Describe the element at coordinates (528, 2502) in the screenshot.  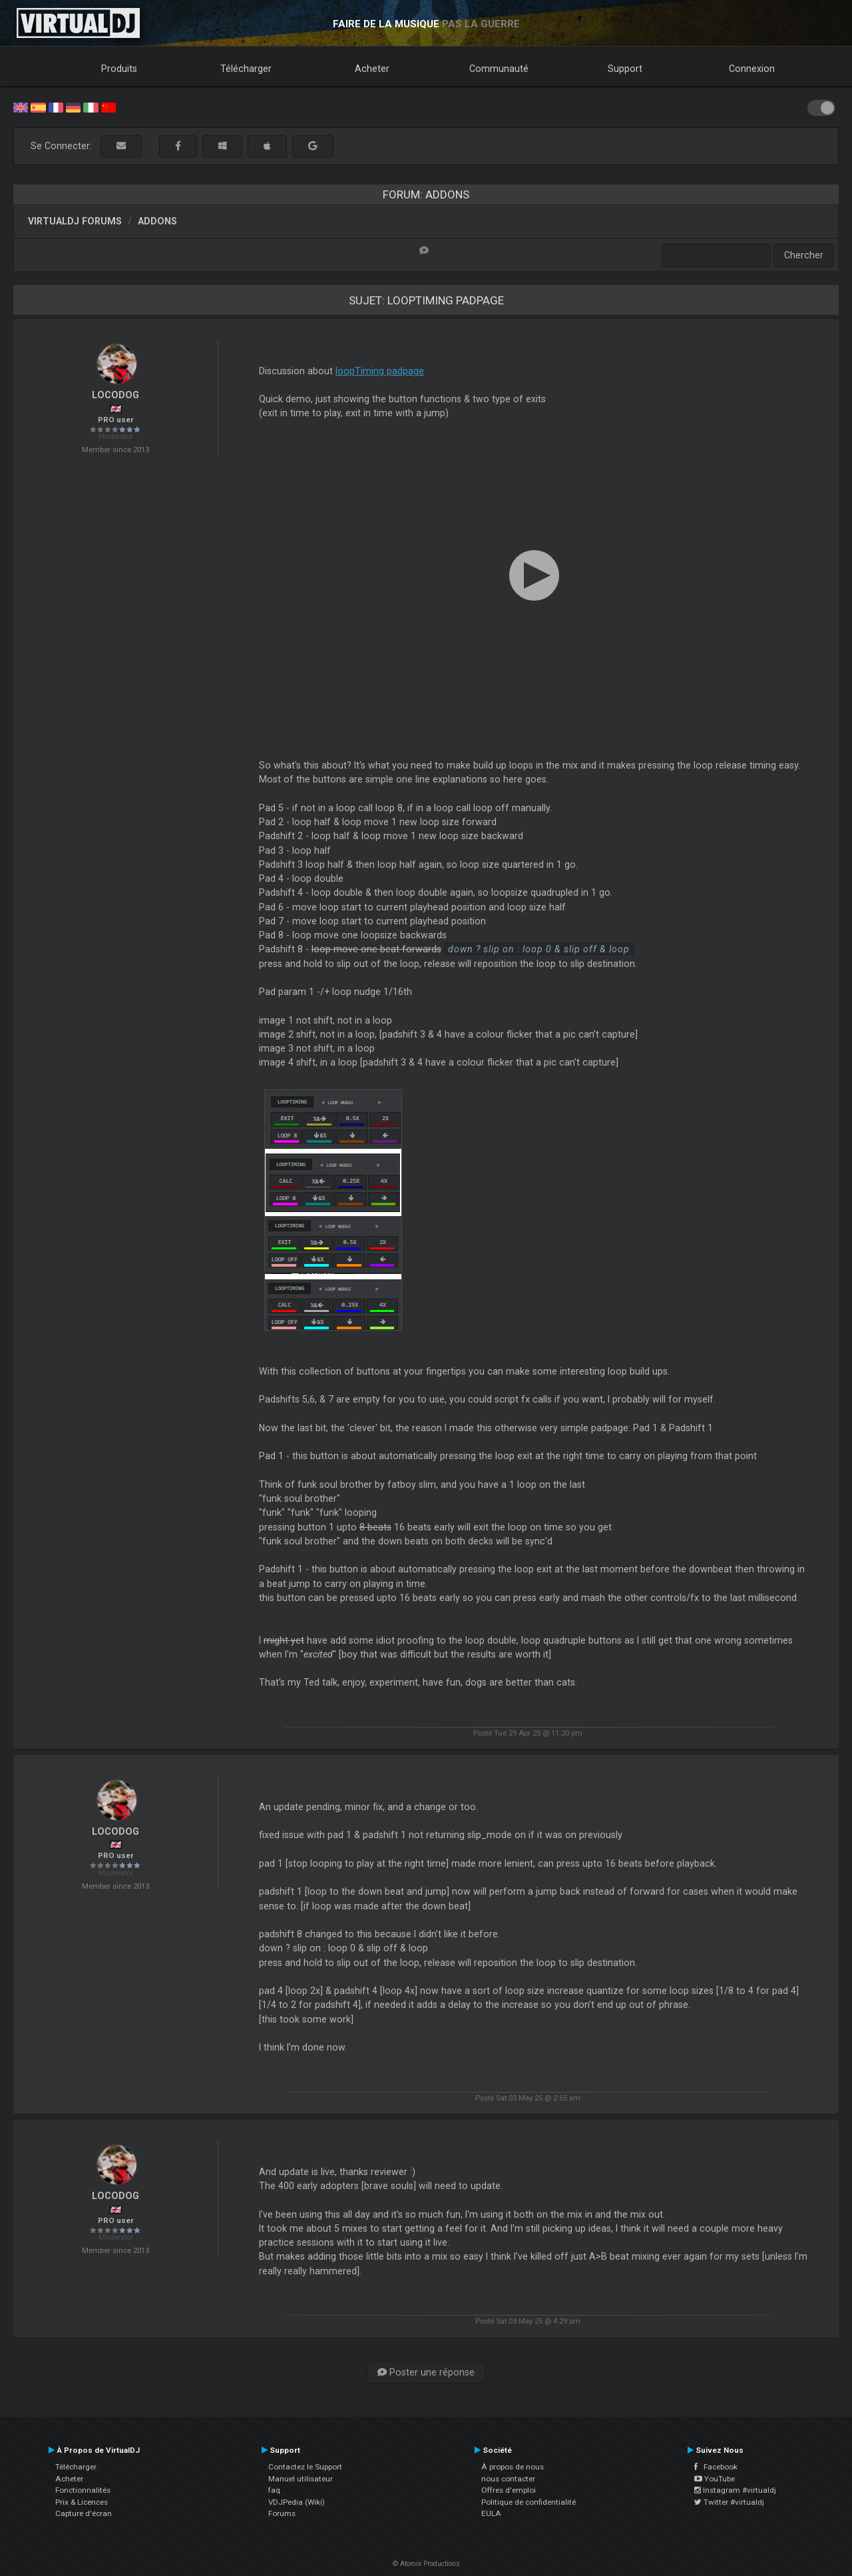
I see `Politique de confidentialité` at that location.